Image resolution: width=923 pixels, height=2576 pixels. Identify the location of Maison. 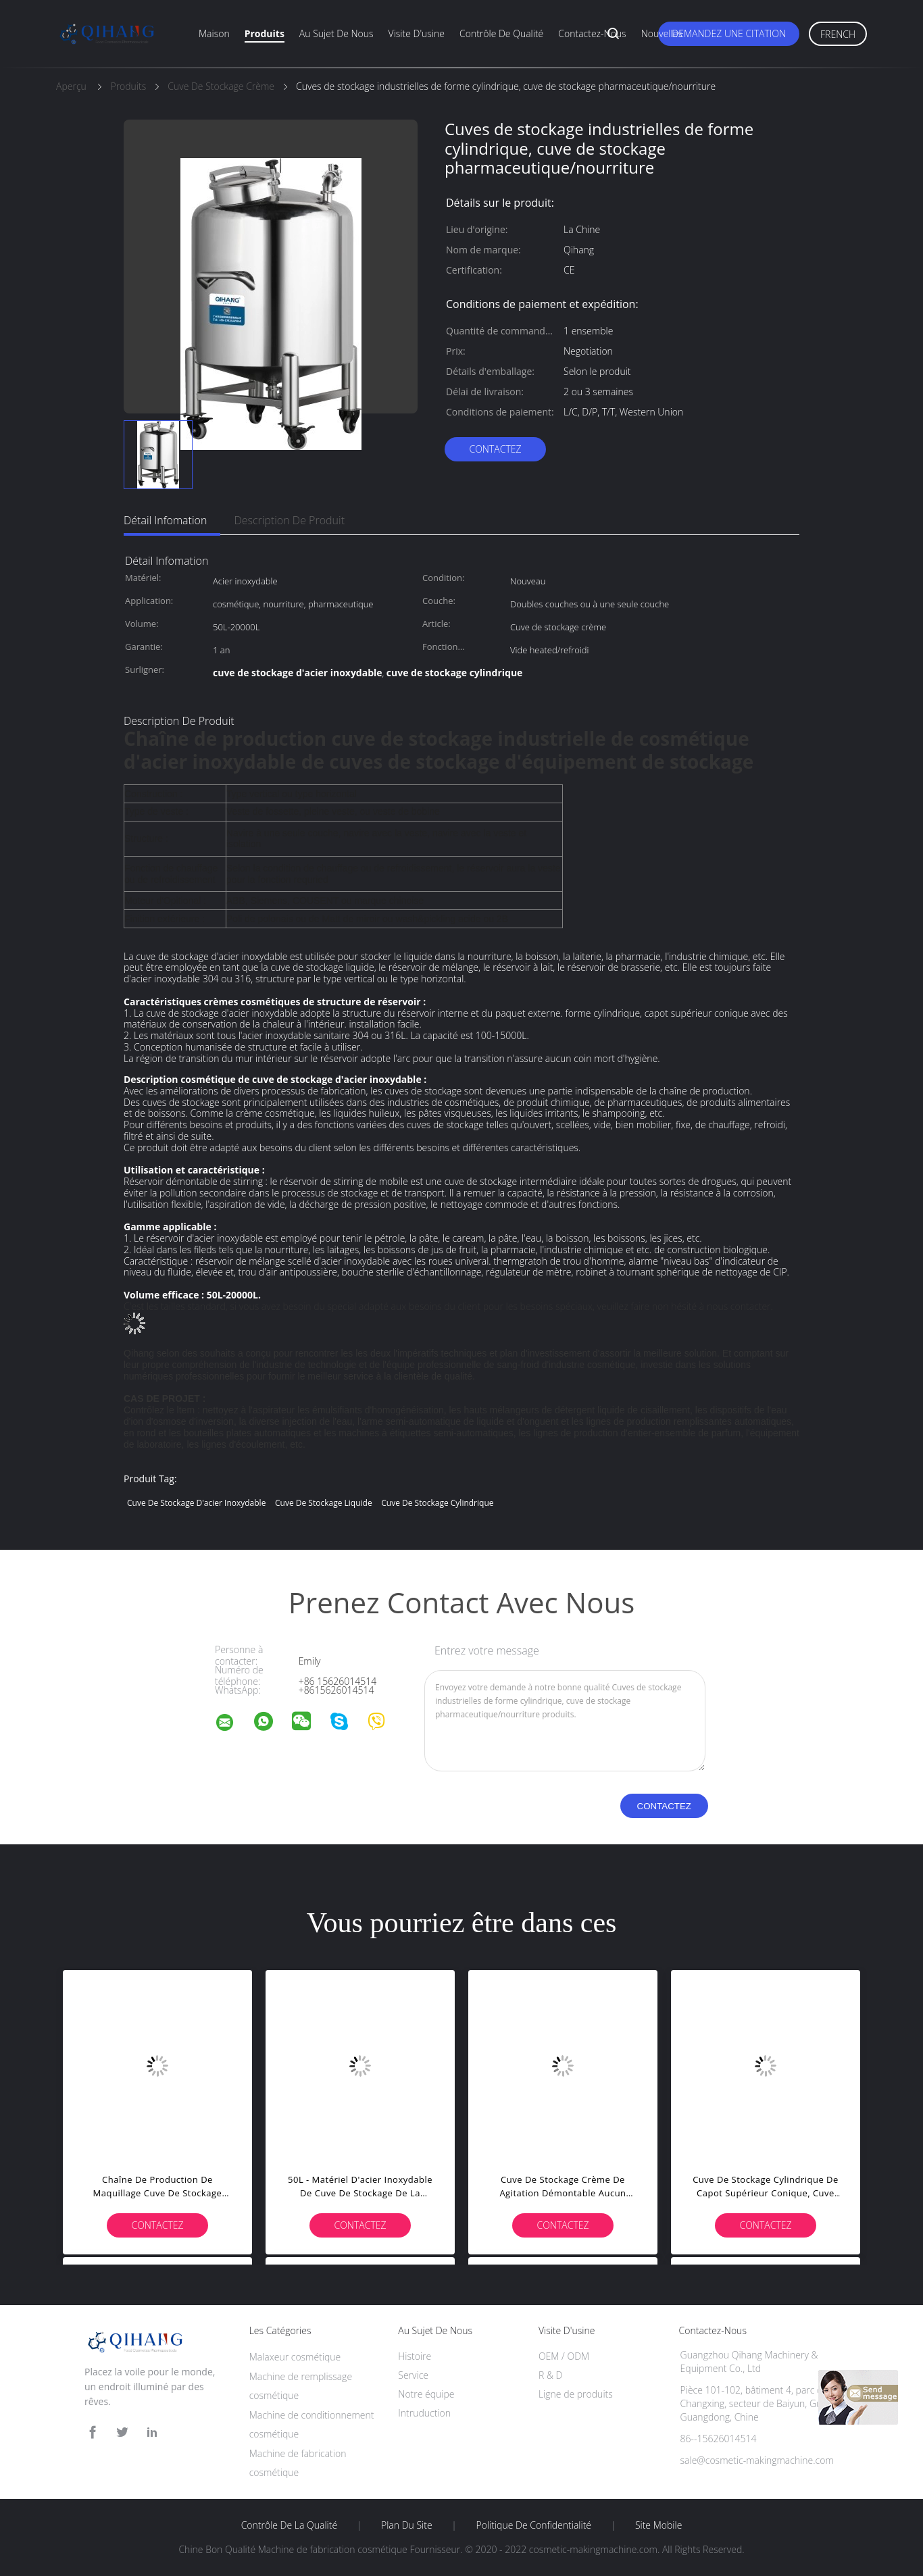
(214, 33).